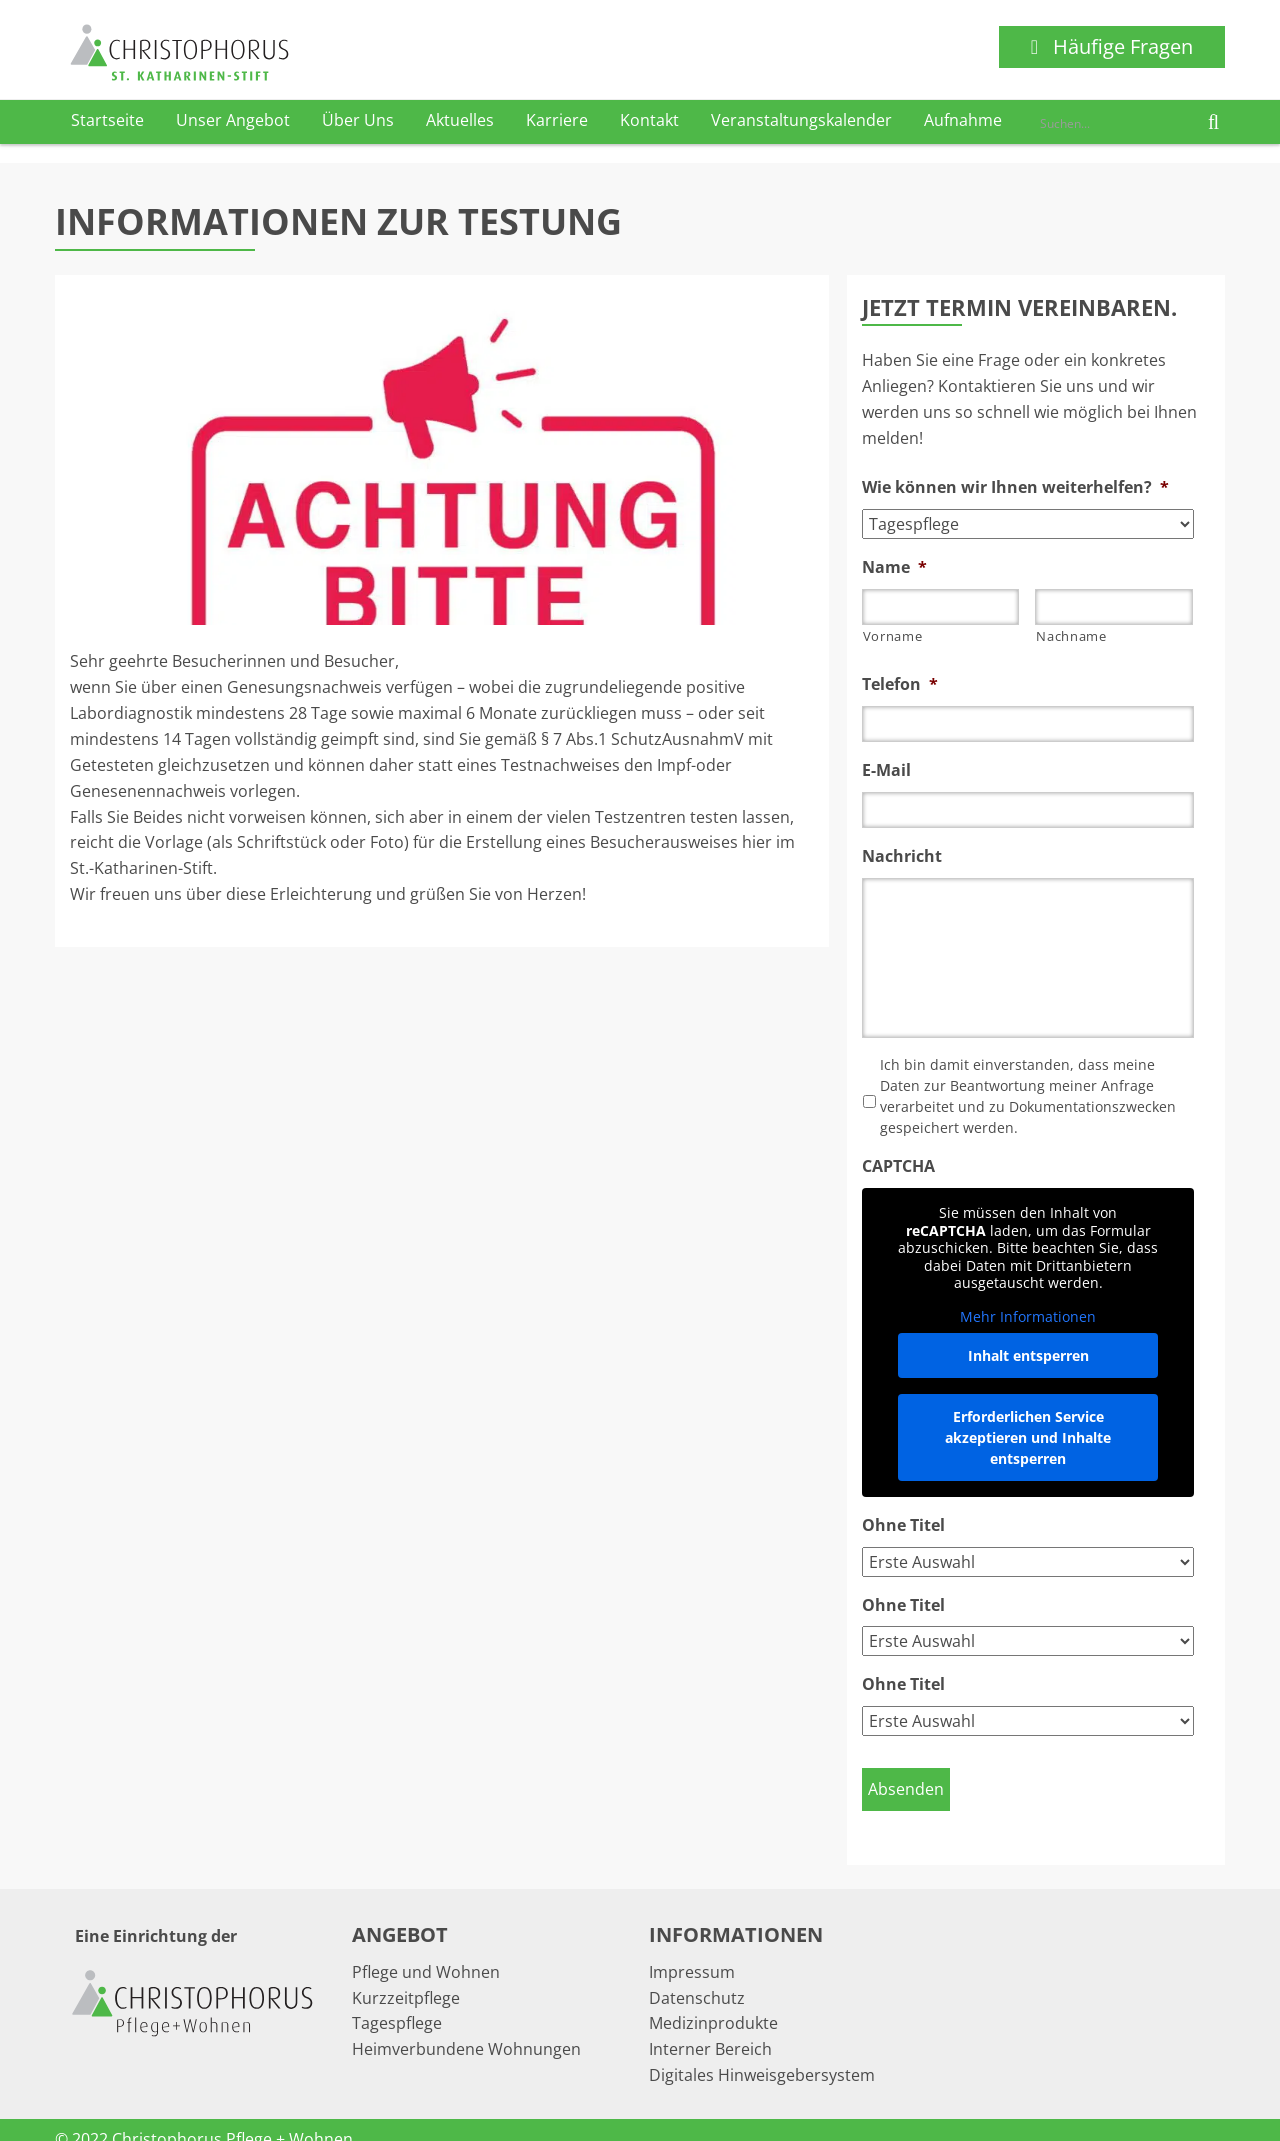  Describe the element at coordinates (1028, 1437) in the screenshot. I see `Erforderlichen Service akzeptieren und Inhalte entsperren [button]` at that location.